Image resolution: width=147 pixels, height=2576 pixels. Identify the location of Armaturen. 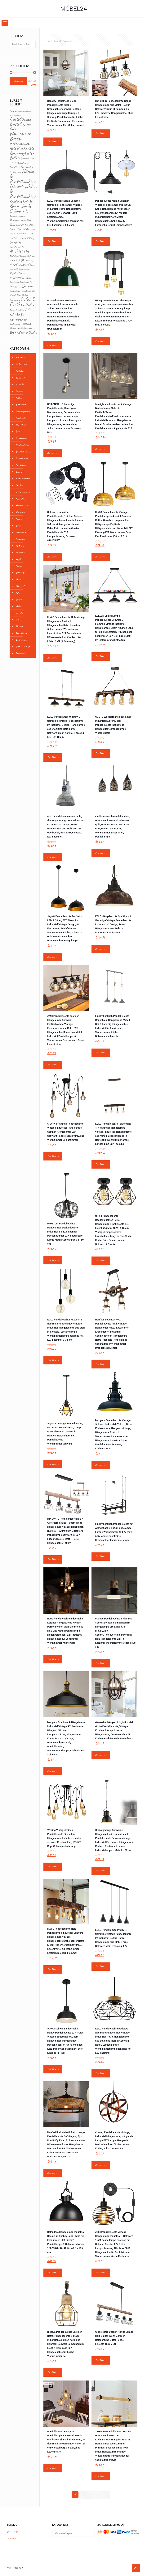
(20, 357).